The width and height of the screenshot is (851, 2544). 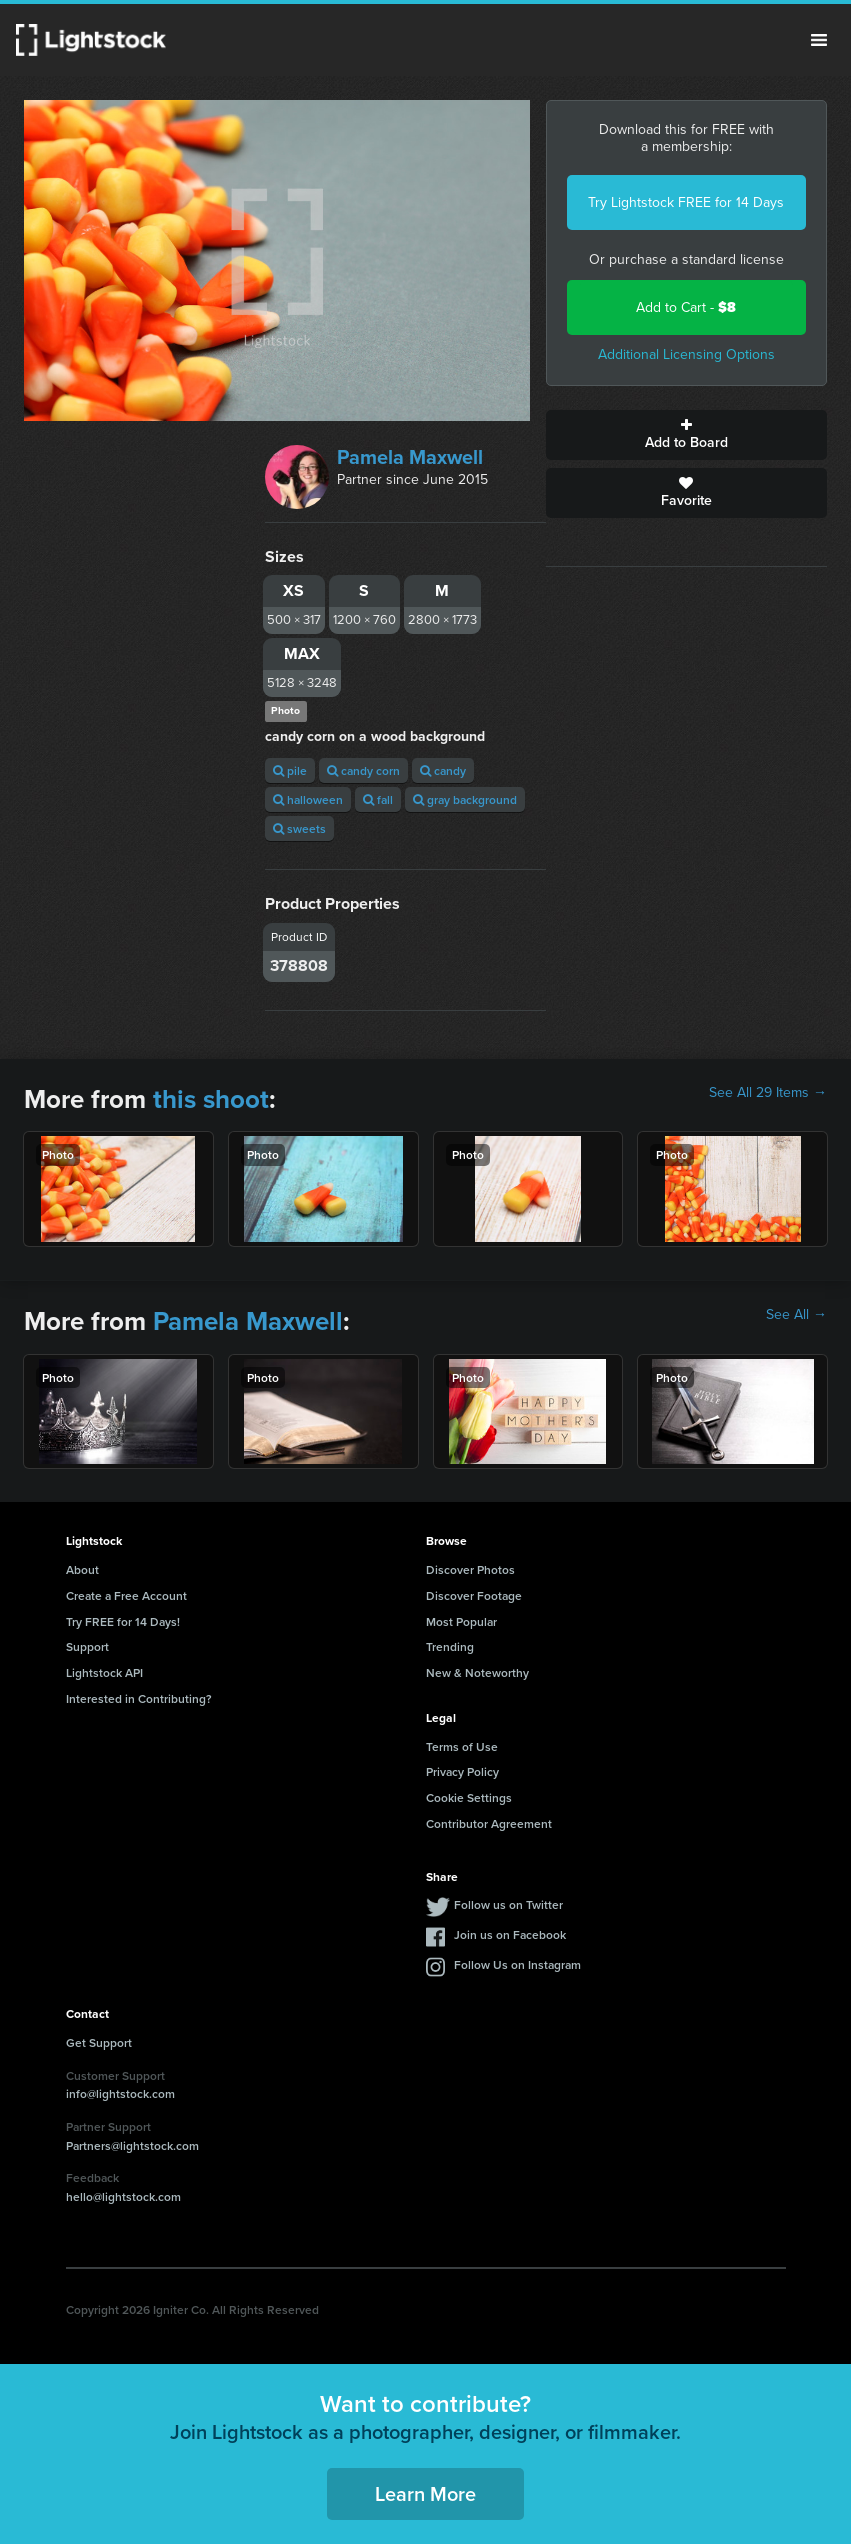 I want to click on candy, so click(x=443, y=770).